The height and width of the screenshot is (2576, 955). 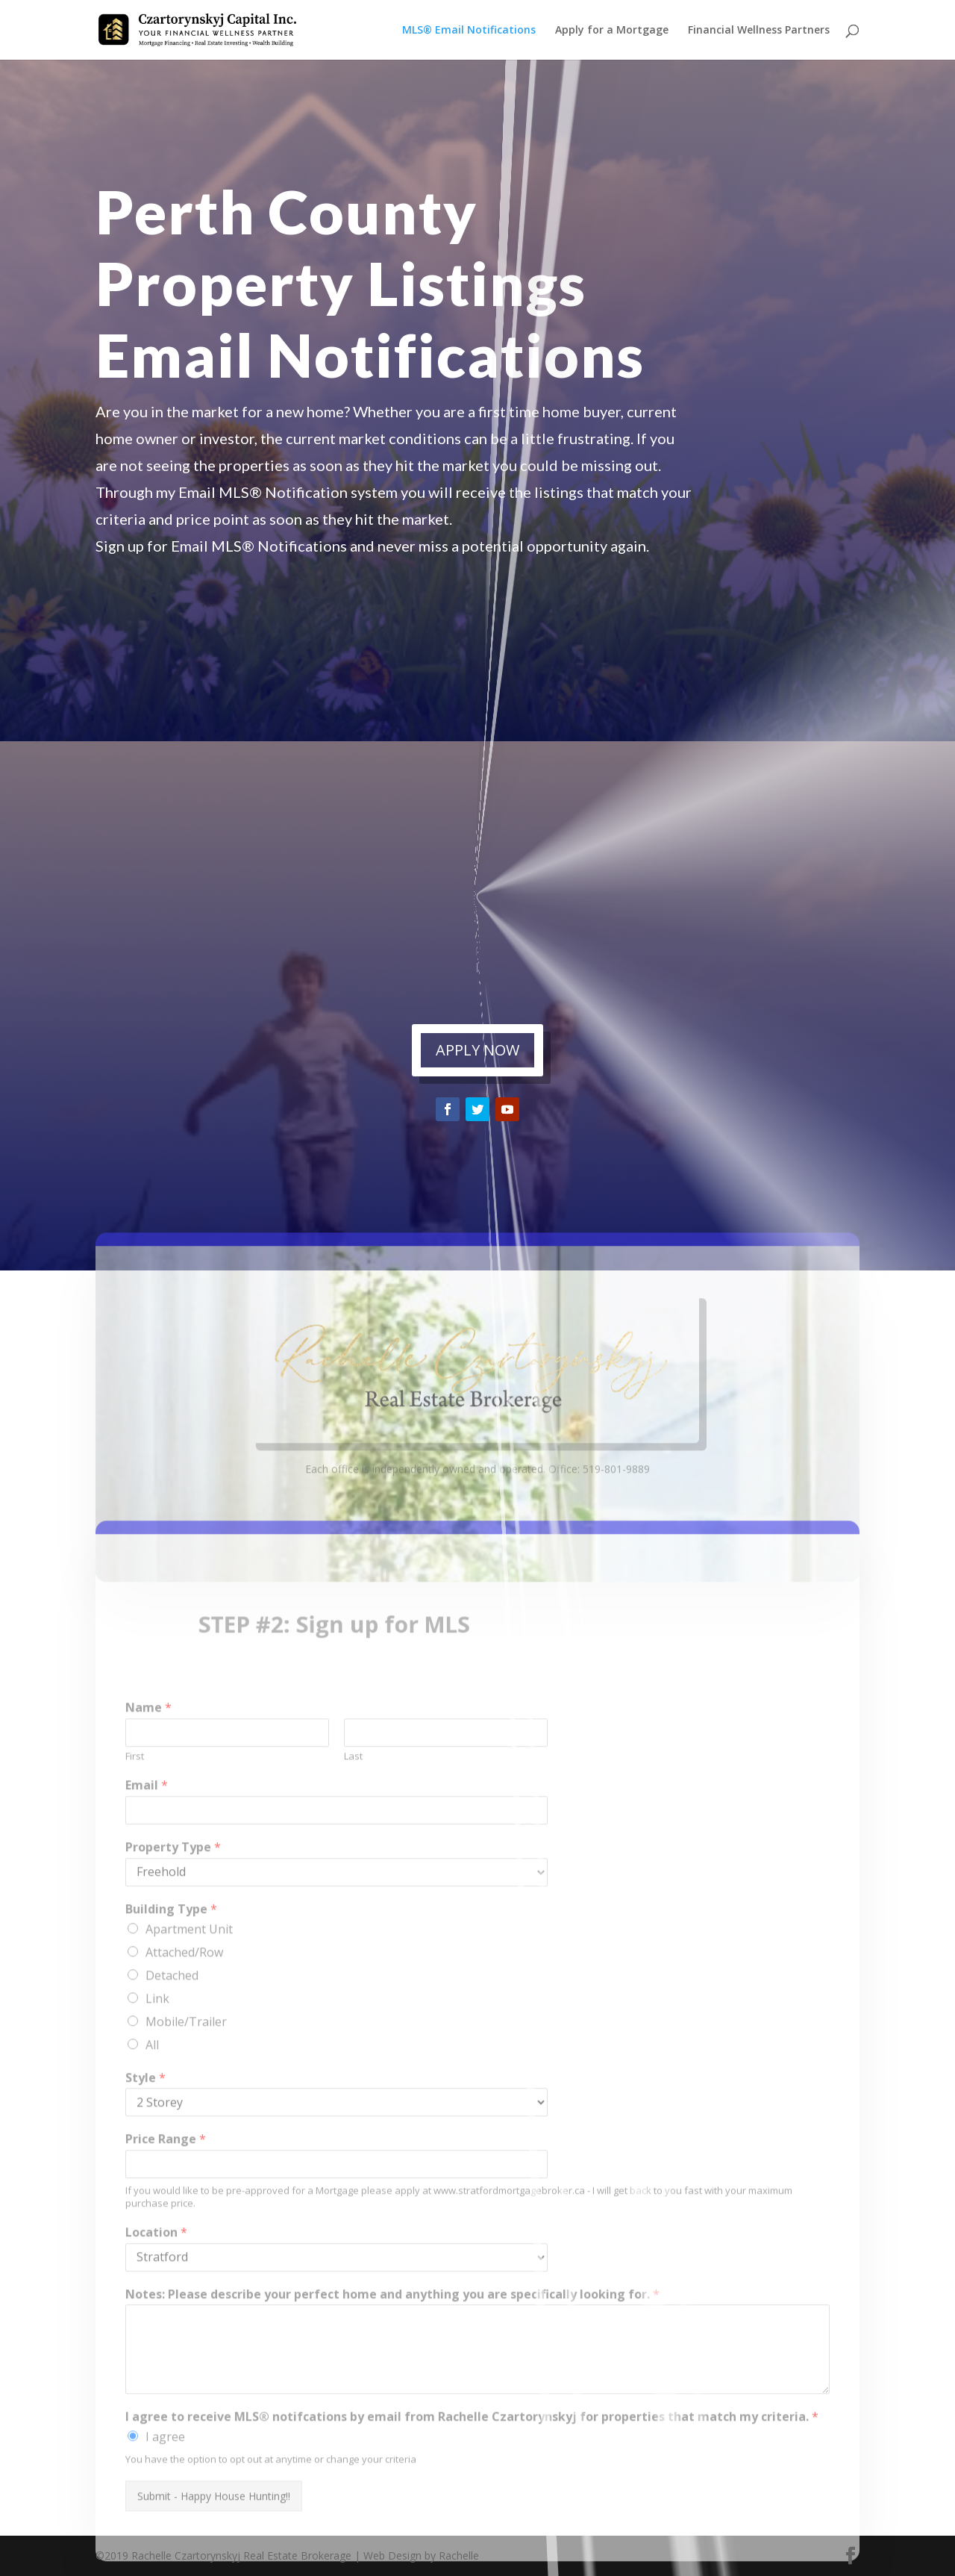 What do you see at coordinates (146, 1851) in the screenshot?
I see `Email` at bounding box center [146, 1851].